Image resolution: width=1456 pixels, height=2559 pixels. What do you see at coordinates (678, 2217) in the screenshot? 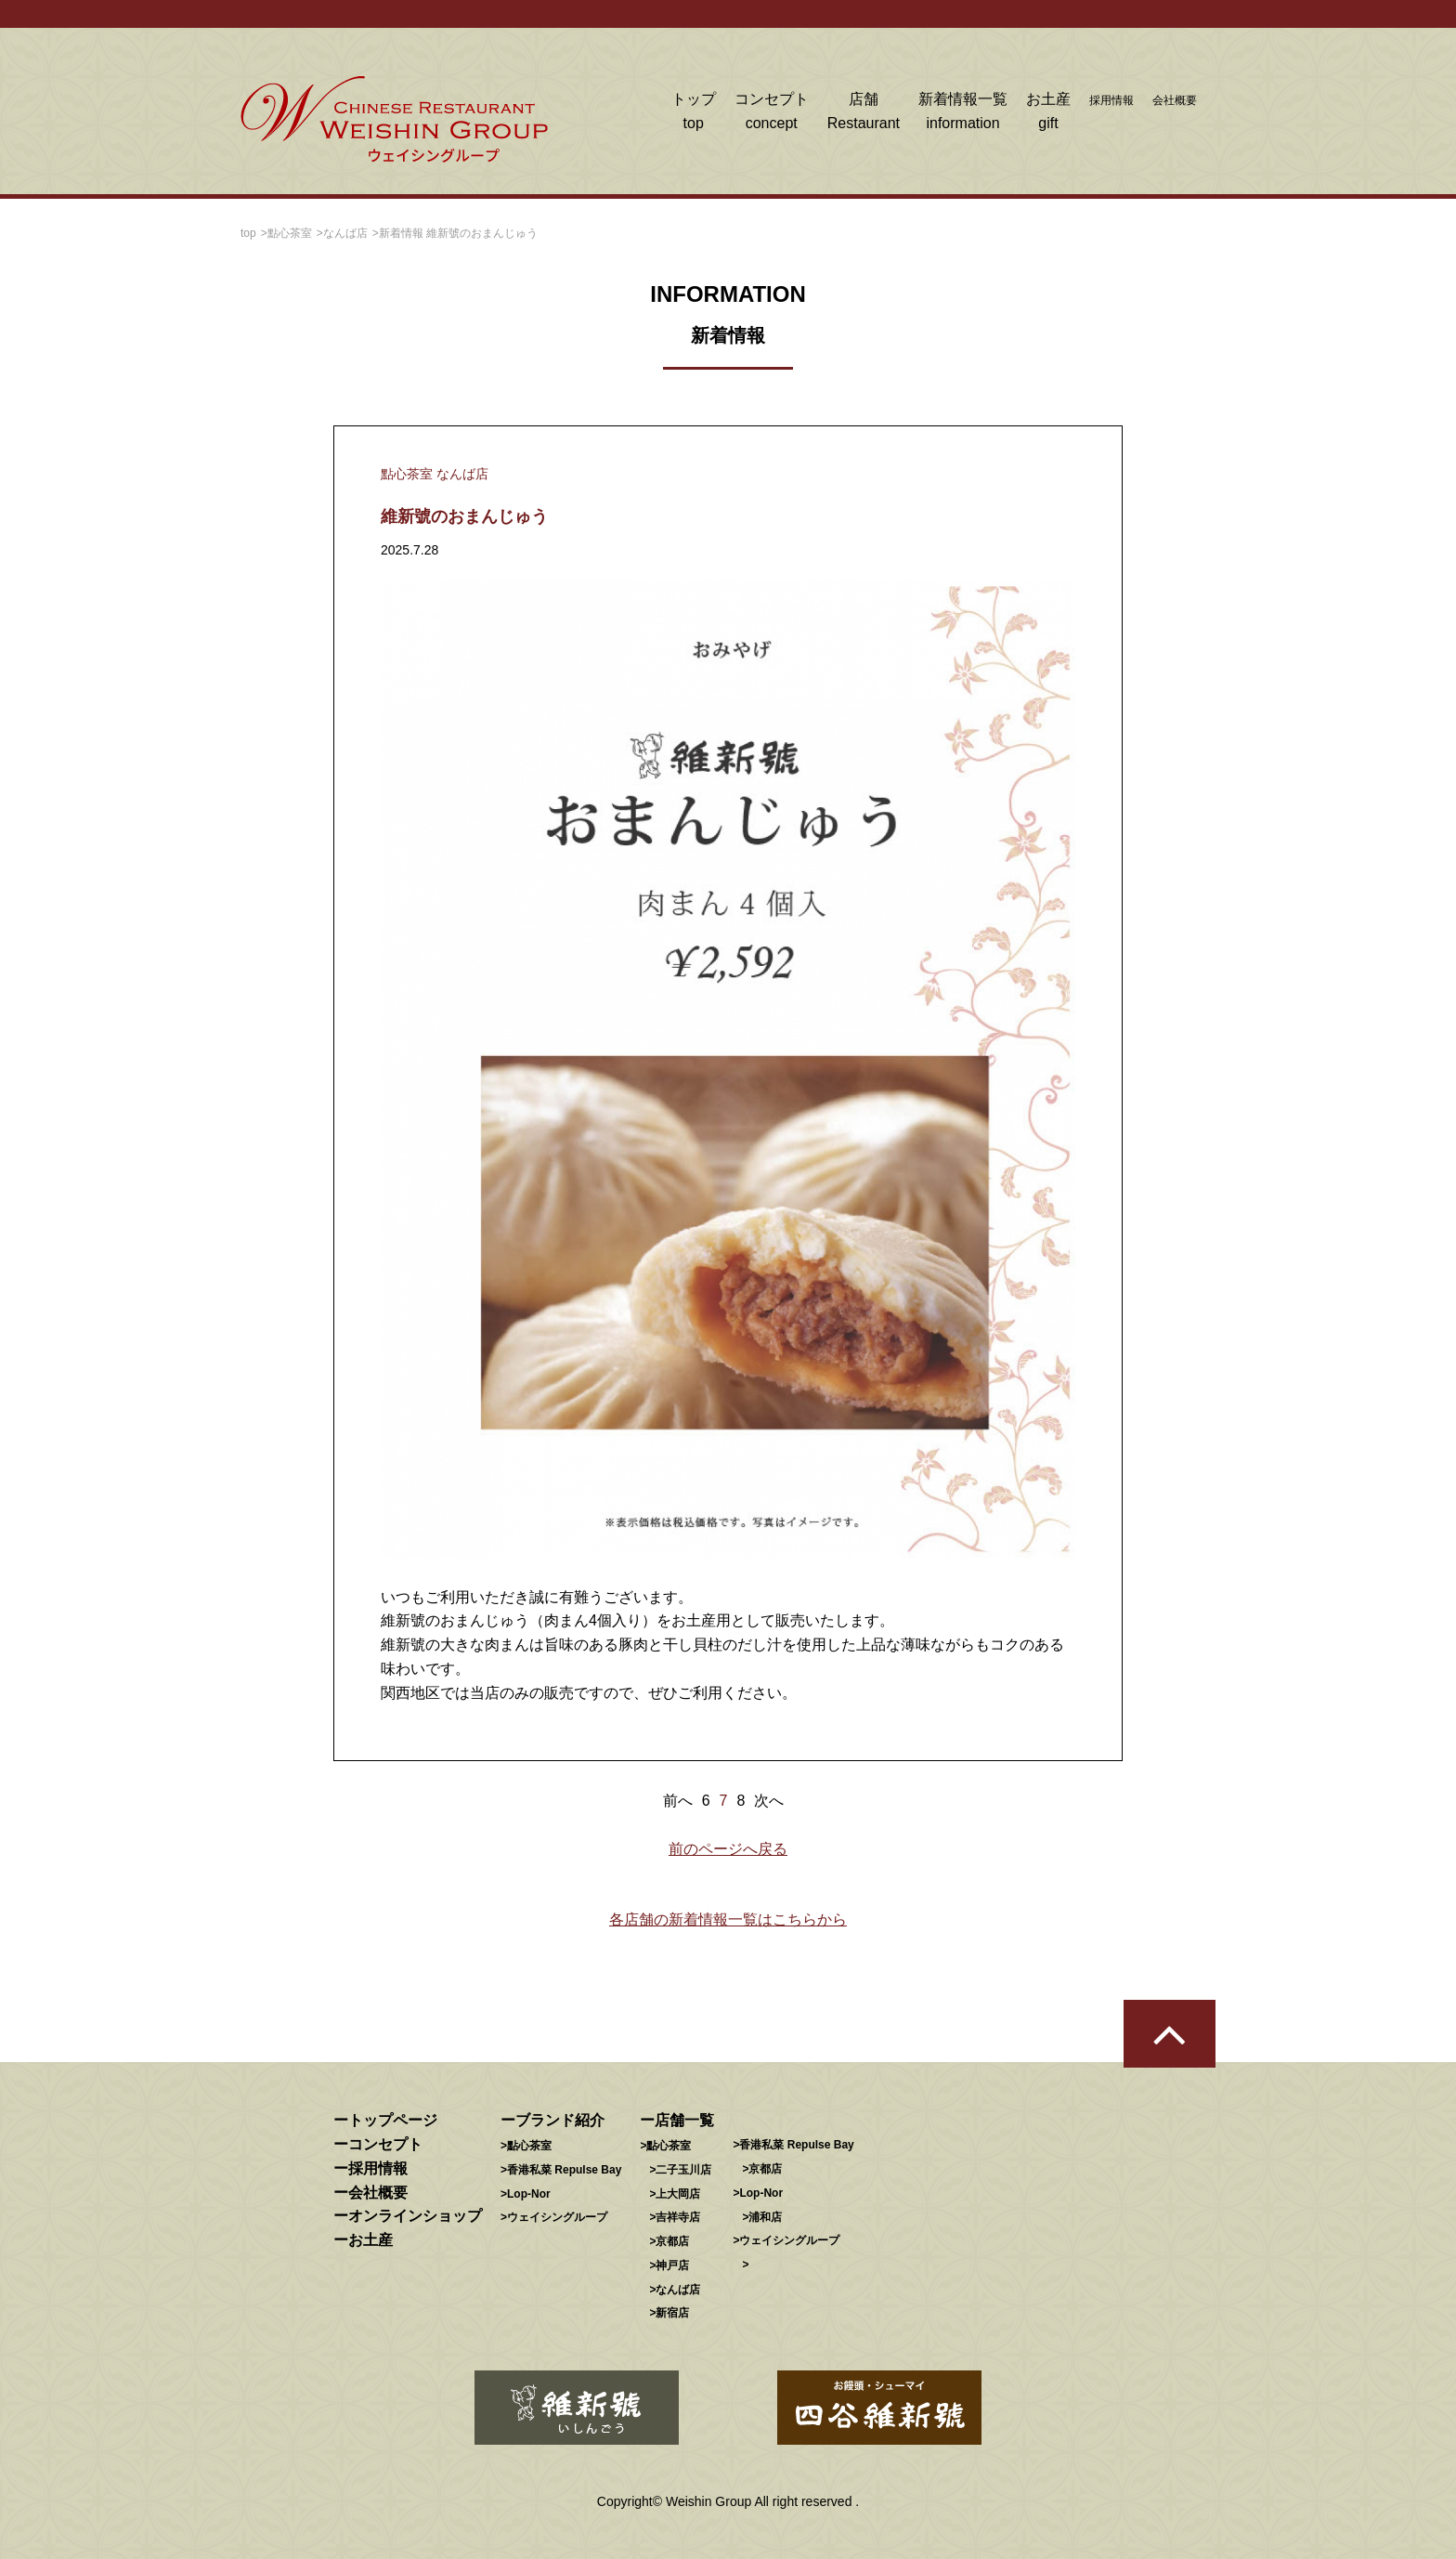
I see `吉祥寺店` at bounding box center [678, 2217].